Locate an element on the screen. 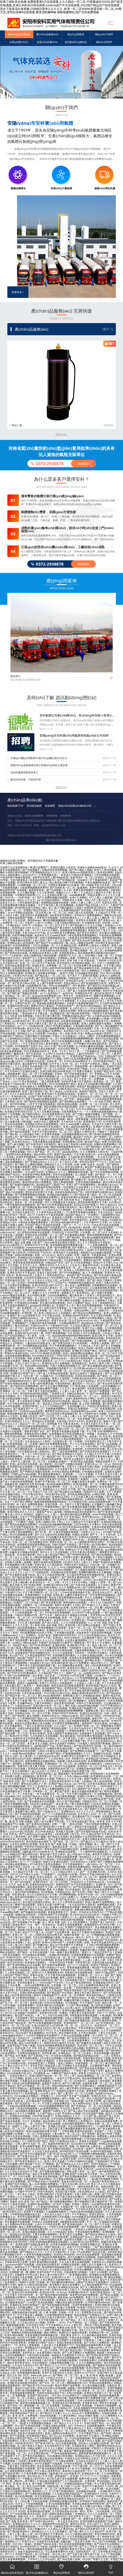 The height and width of the screenshot is (2576, 123). 四个熟妇搡bbbb搡bbbb is located at coordinates (60, 2282).